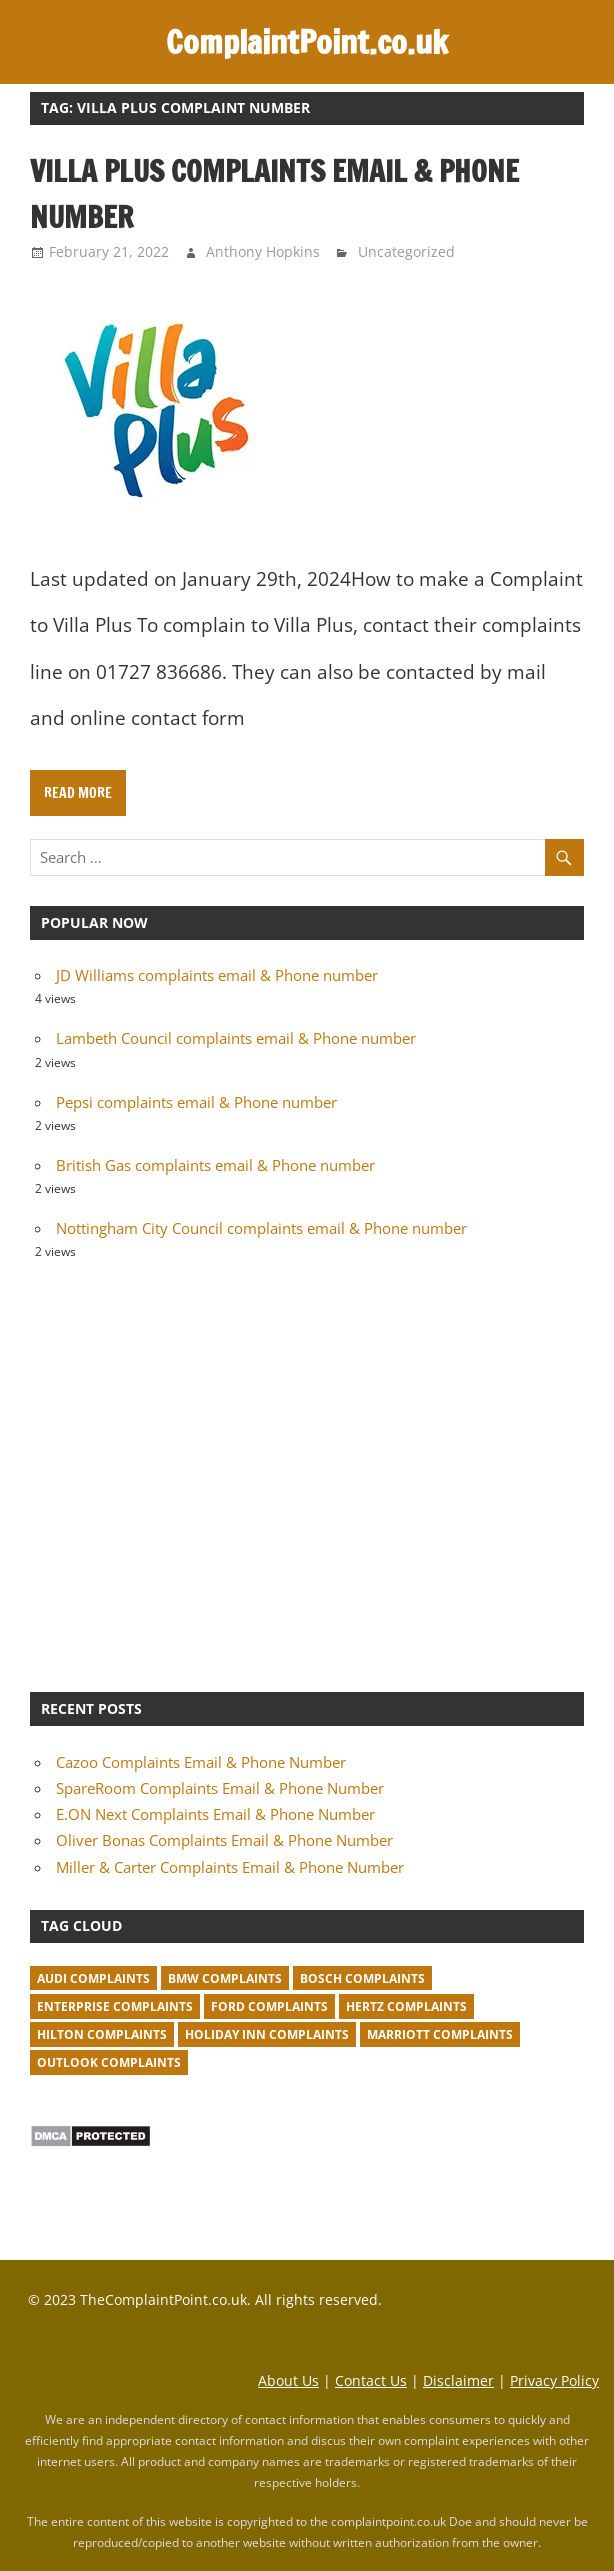  I want to click on About Us, so click(288, 2380).